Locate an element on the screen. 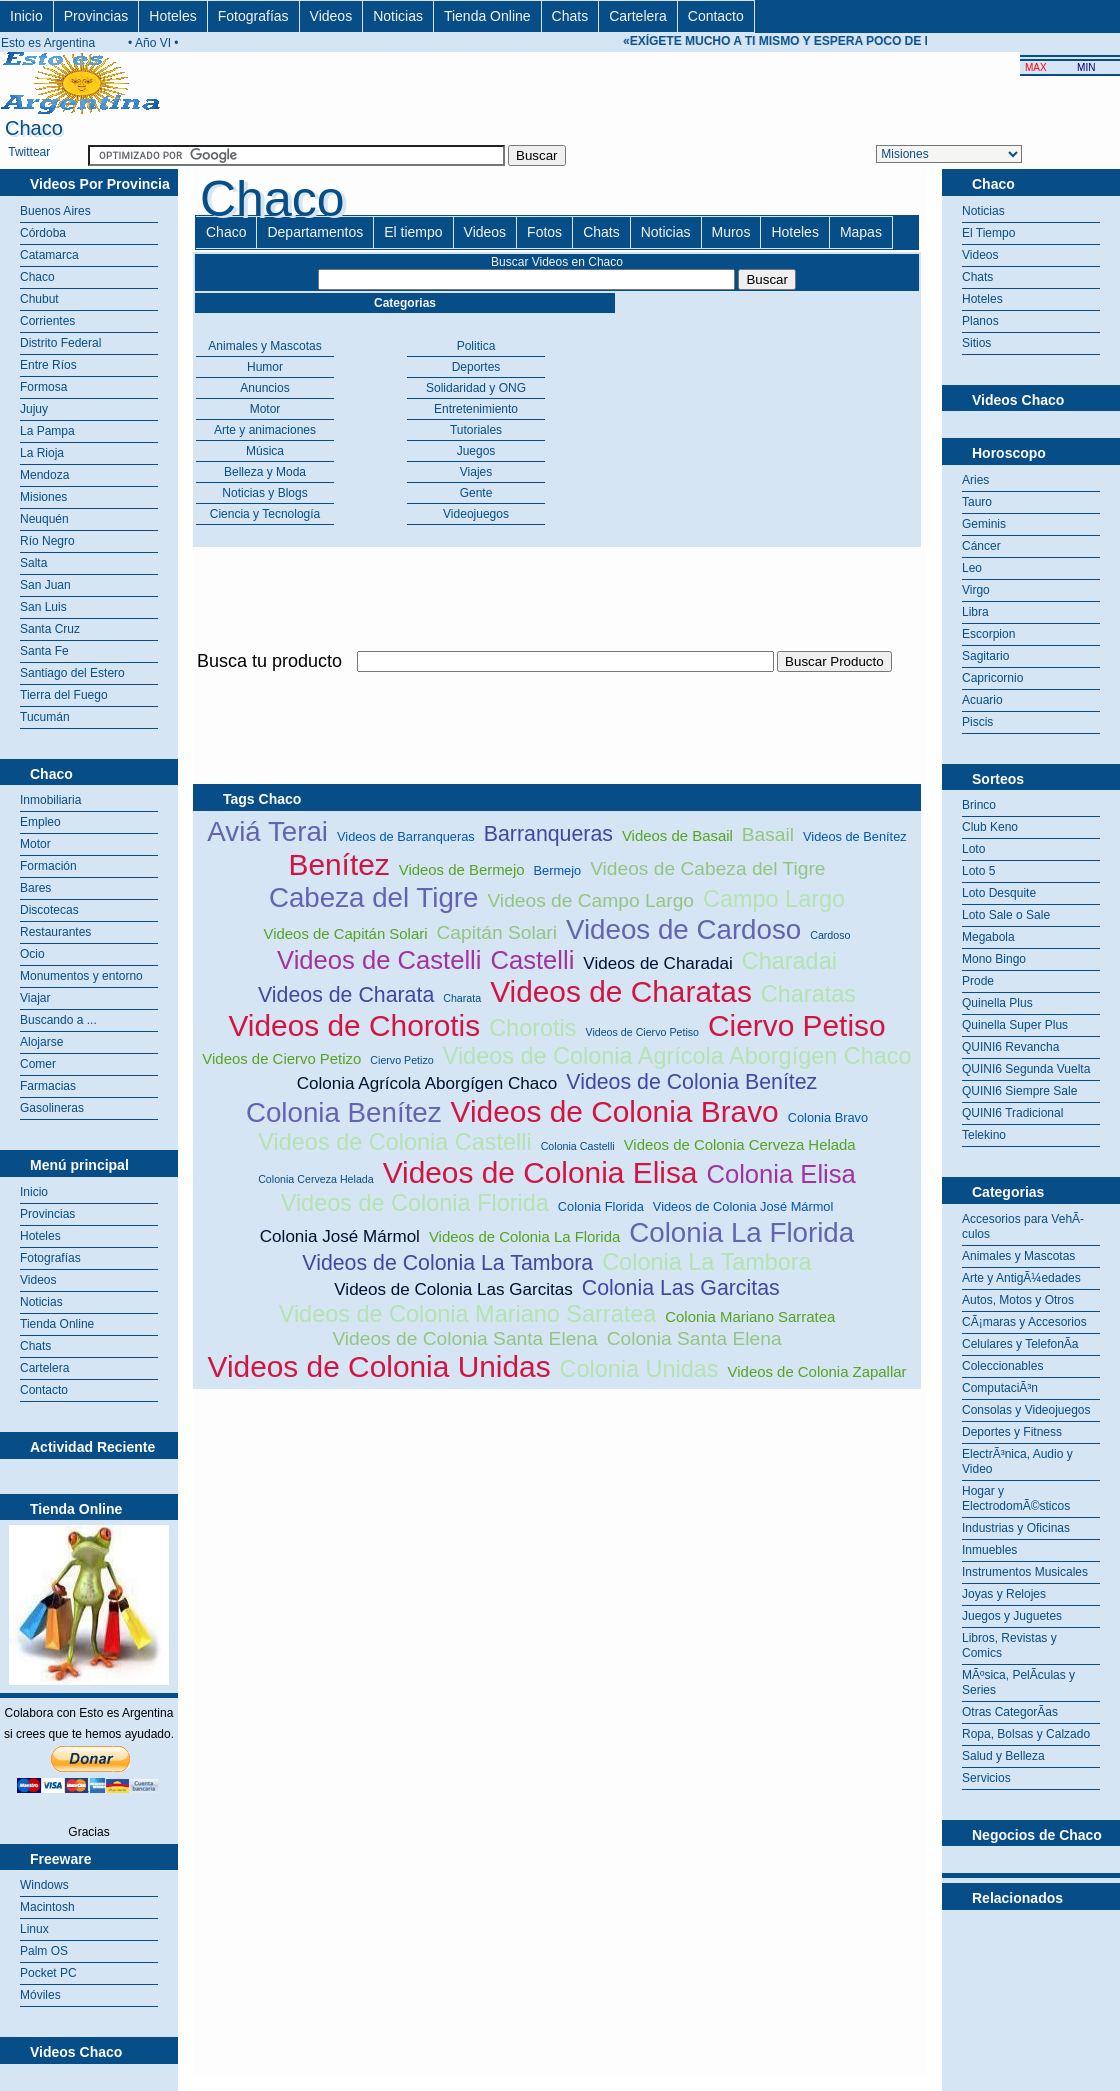 The height and width of the screenshot is (2091, 1120). Aviá Terai is located at coordinates (267, 831).